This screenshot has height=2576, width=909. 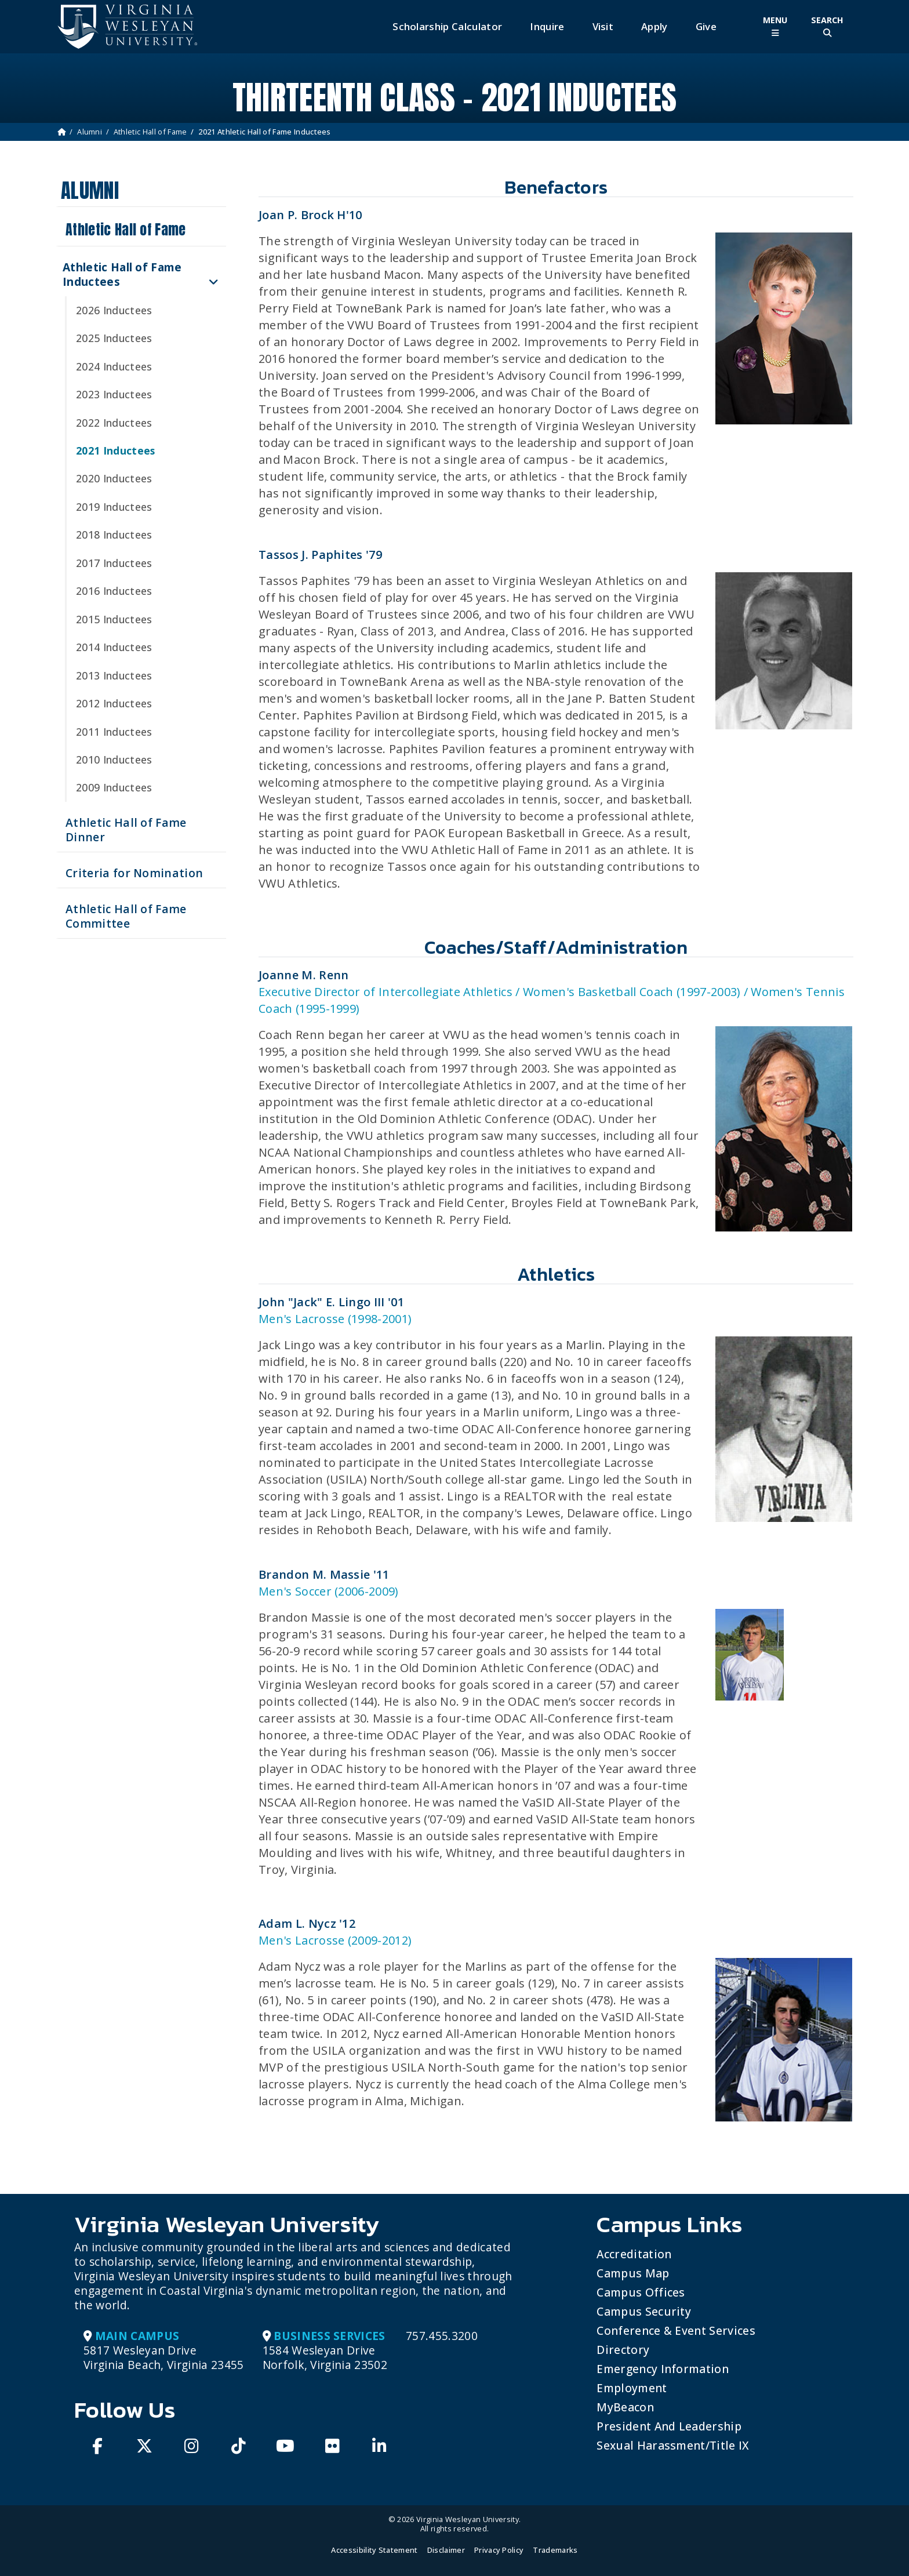 What do you see at coordinates (115, 450) in the screenshot?
I see `2021 Inductees` at bounding box center [115, 450].